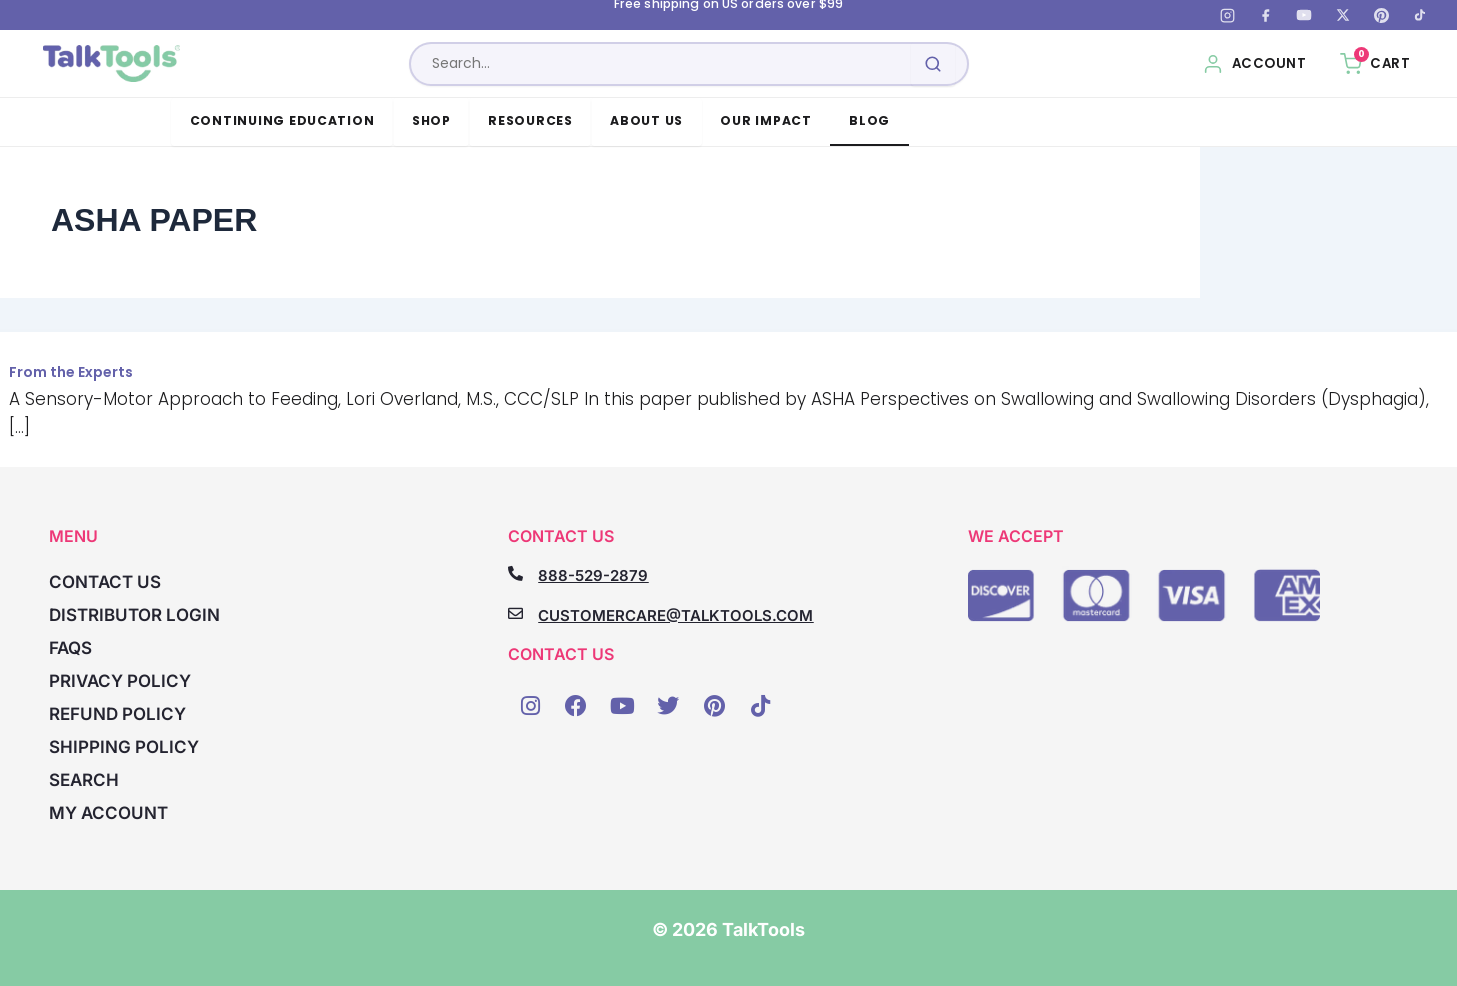  Describe the element at coordinates (530, 120) in the screenshot. I see `Resources` at that location.